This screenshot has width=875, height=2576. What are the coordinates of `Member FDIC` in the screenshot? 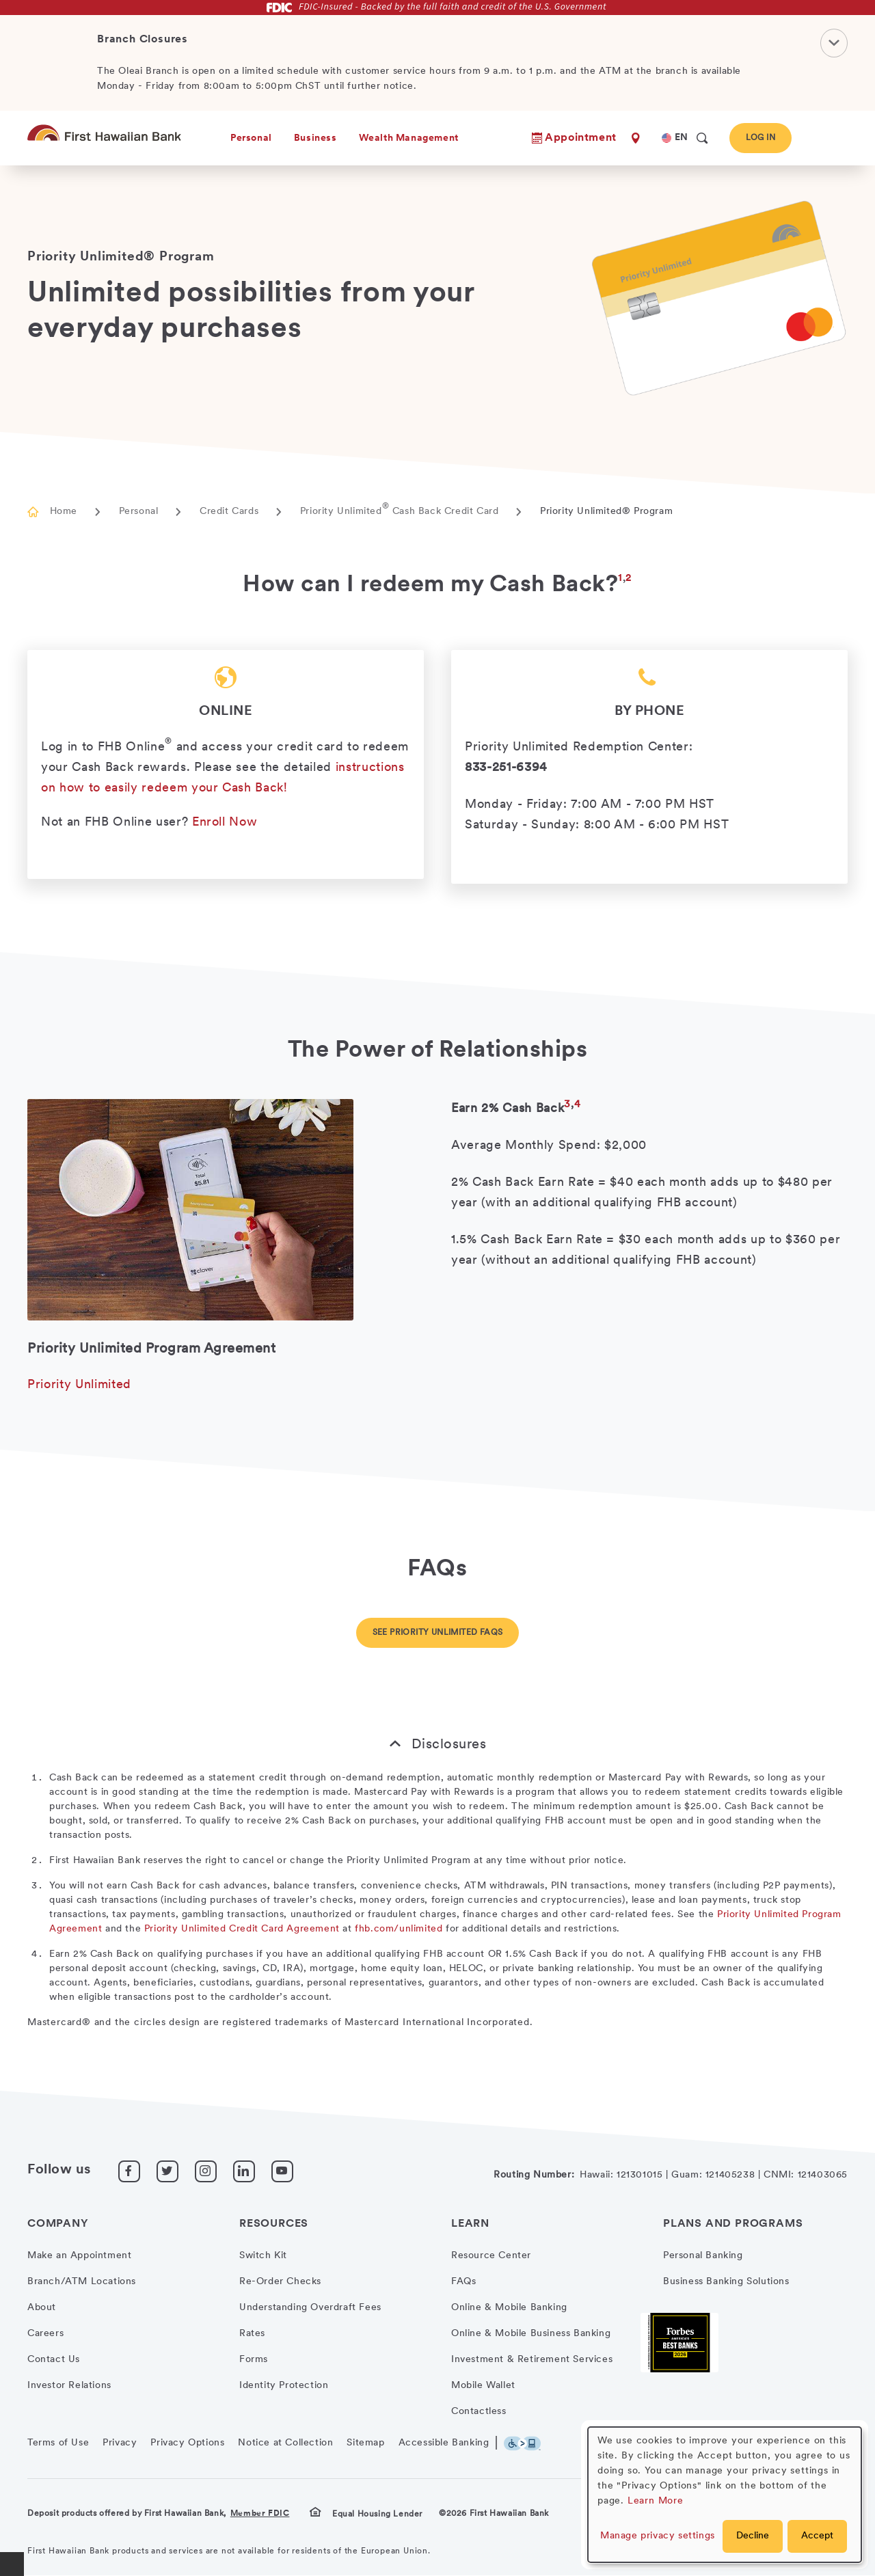 It's located at (260, 2514).